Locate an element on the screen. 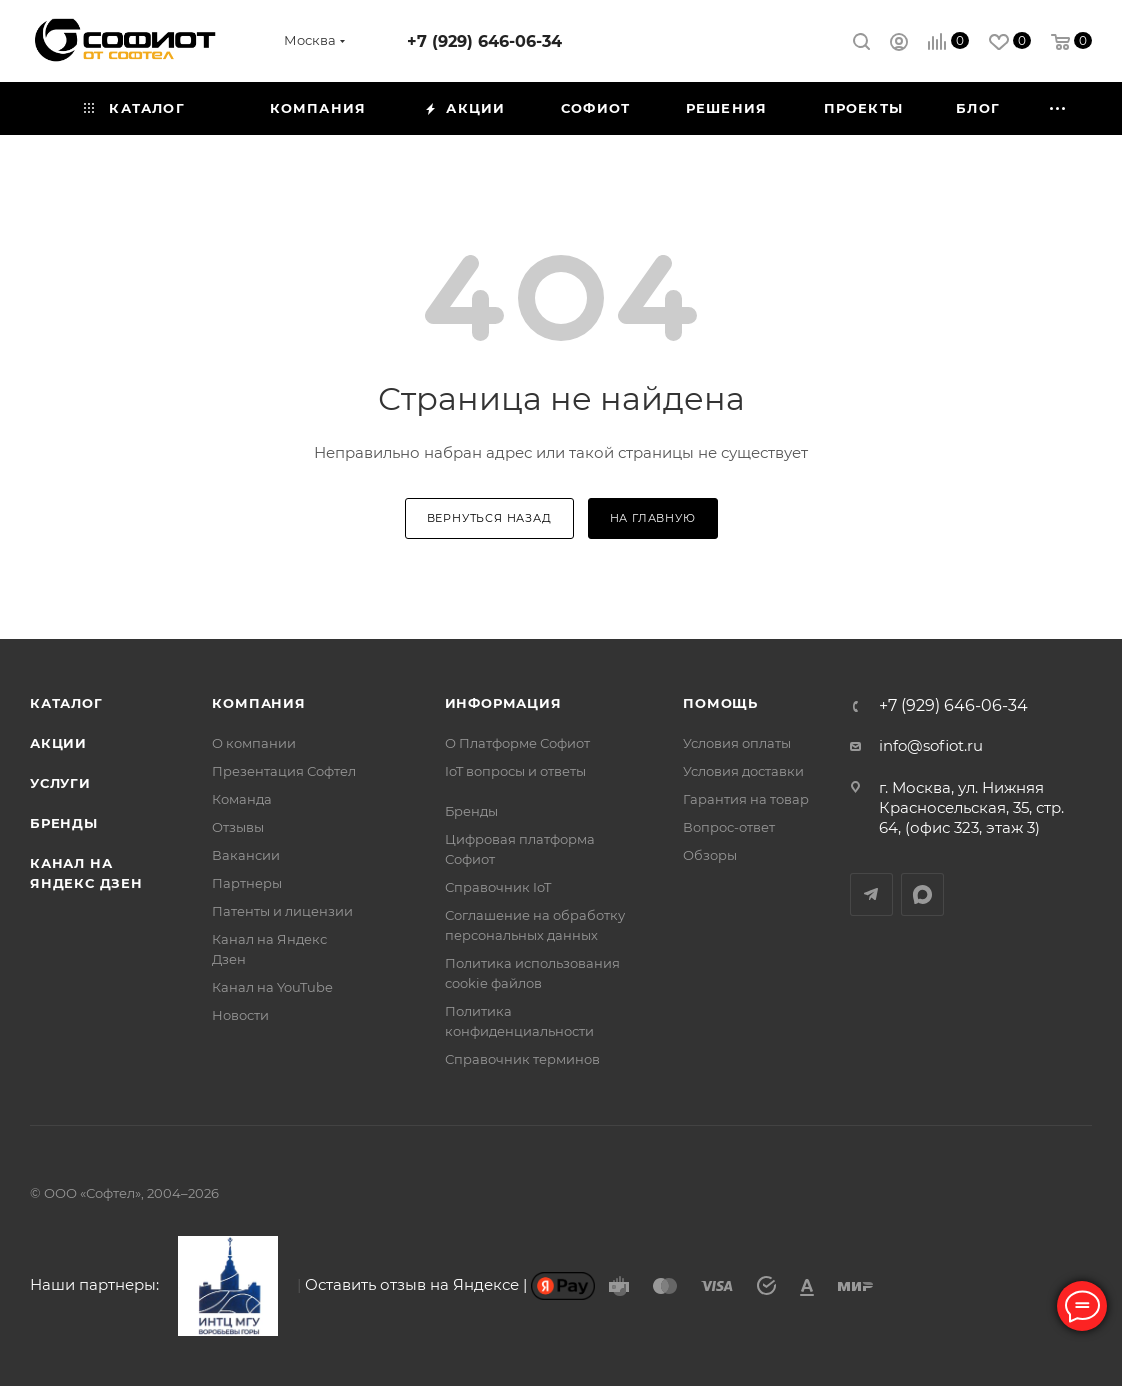 This screenshot has height=1386, width=1122. Информация is located at coordinates (503, 703).